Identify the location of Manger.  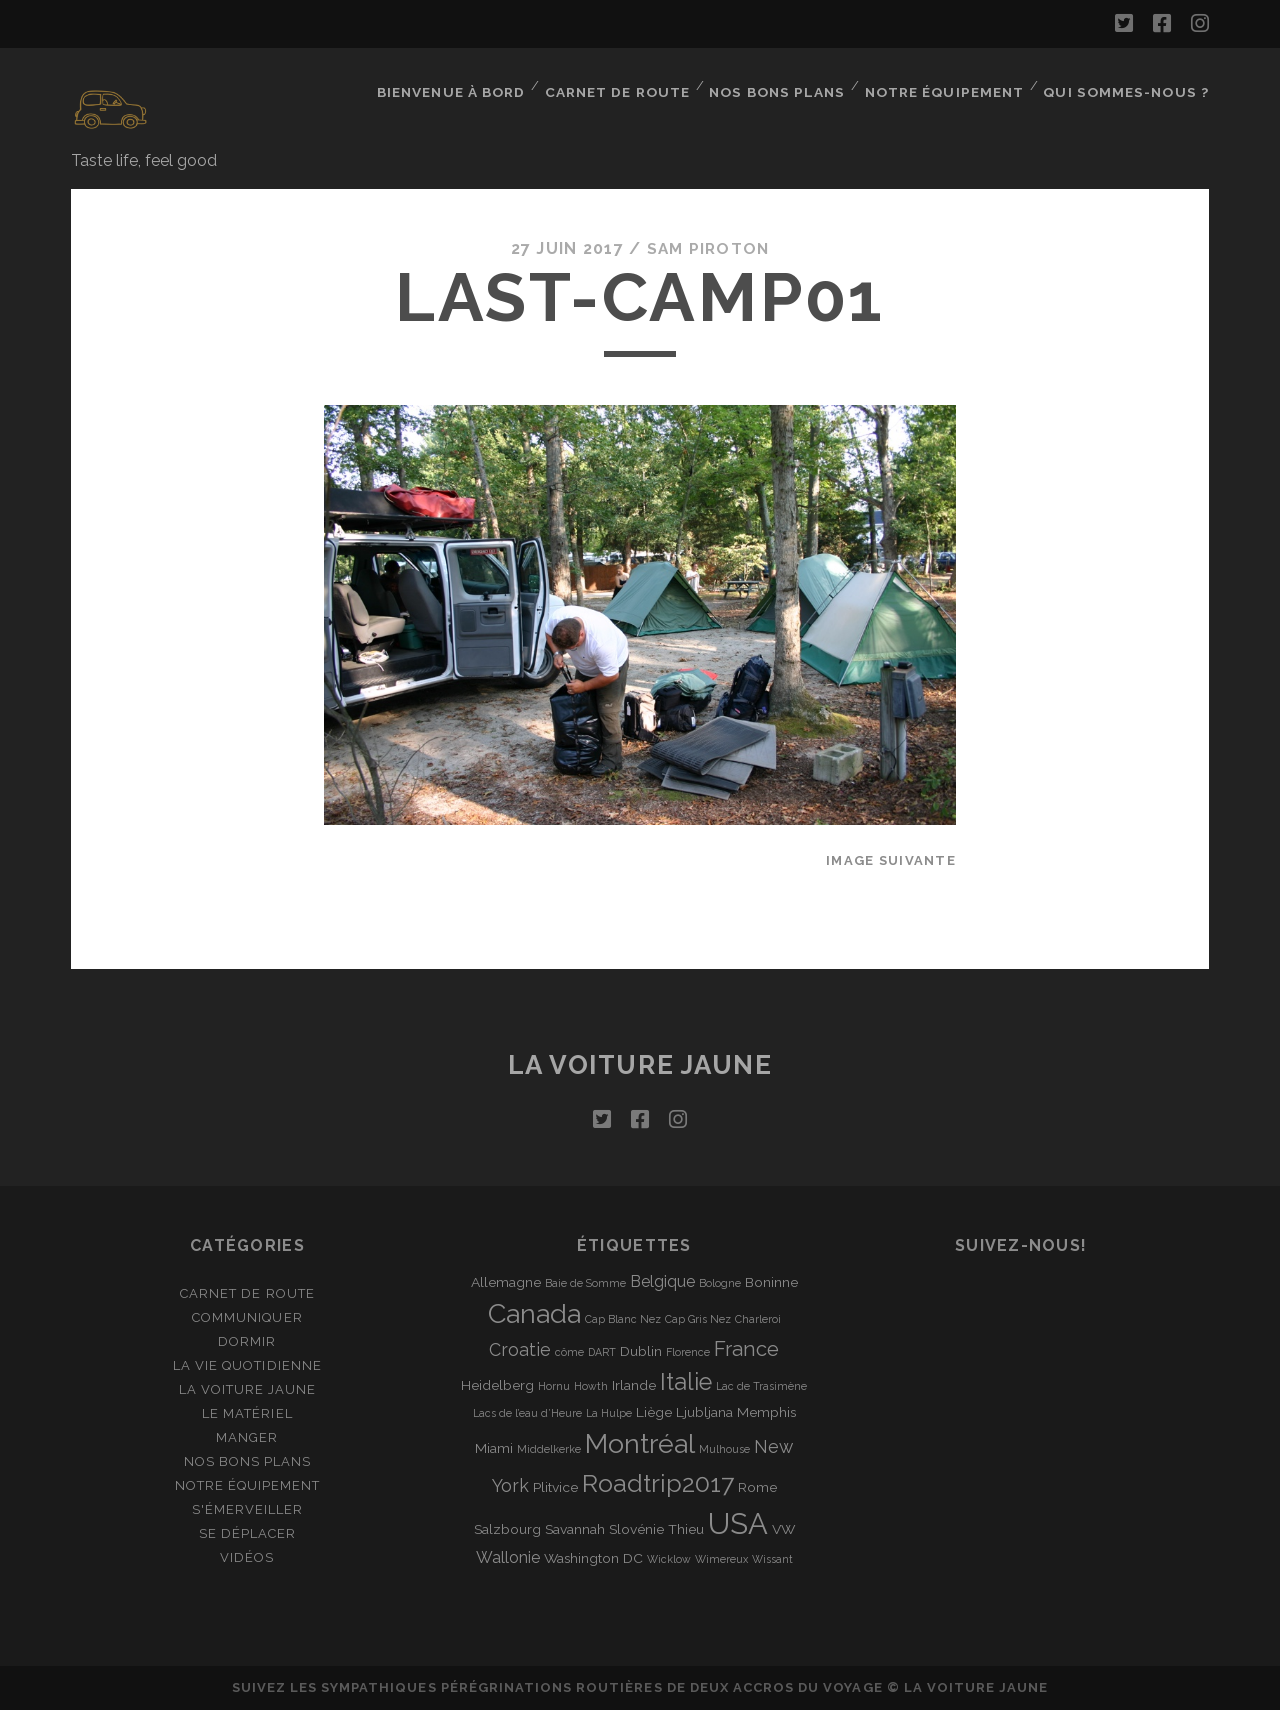
(247, 1437).